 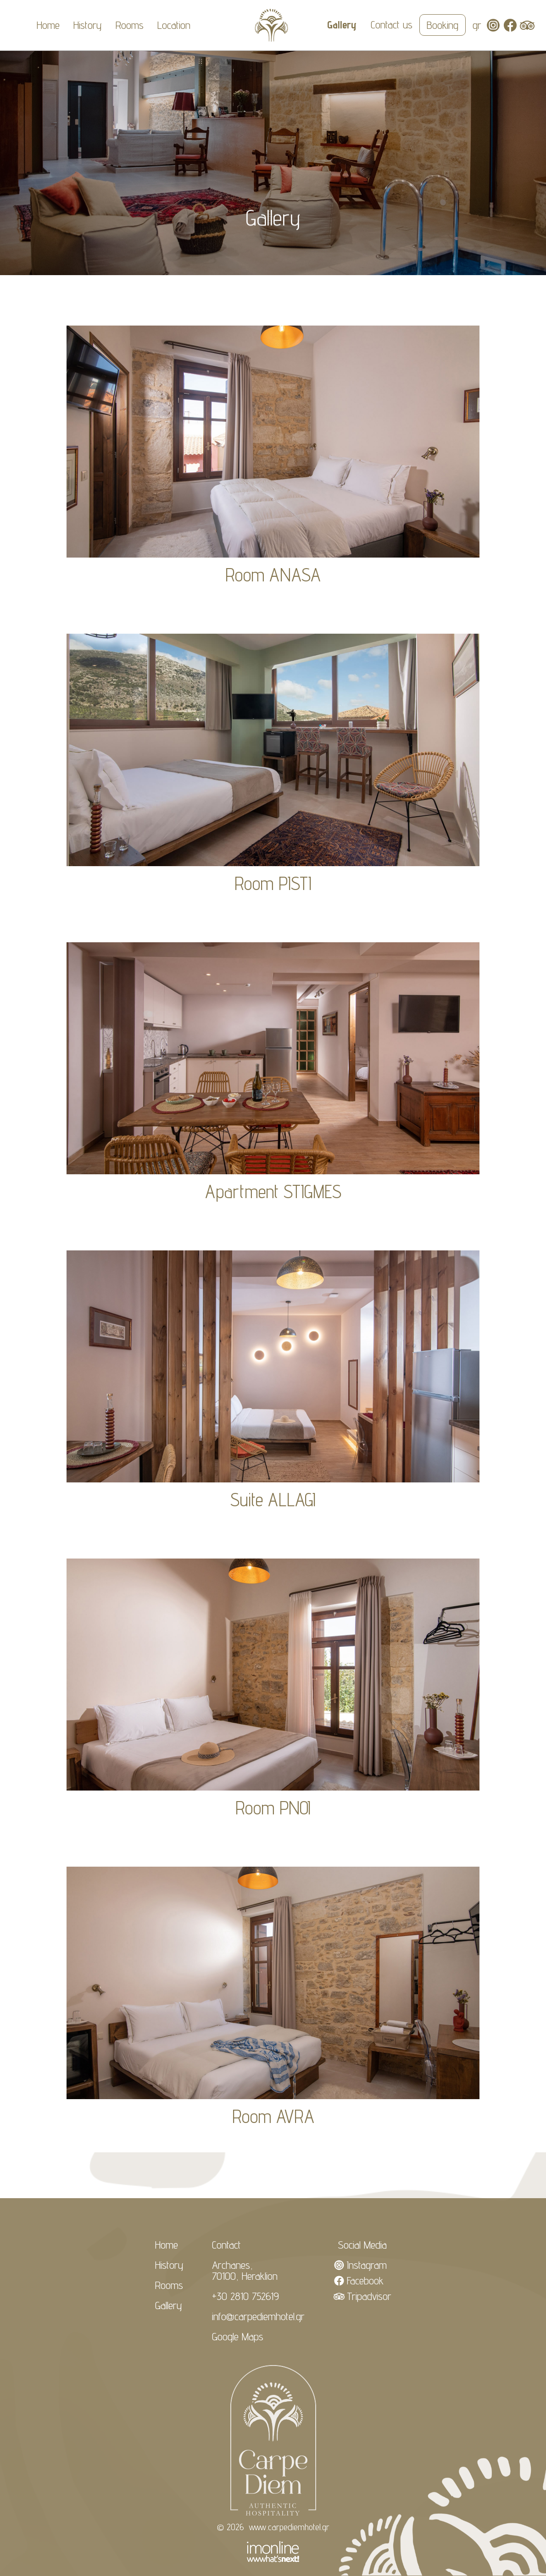 What do you see at coordinates (237, 2336) in the screenshot?
I see `Google Maps` at bounding box center [237, 2336].